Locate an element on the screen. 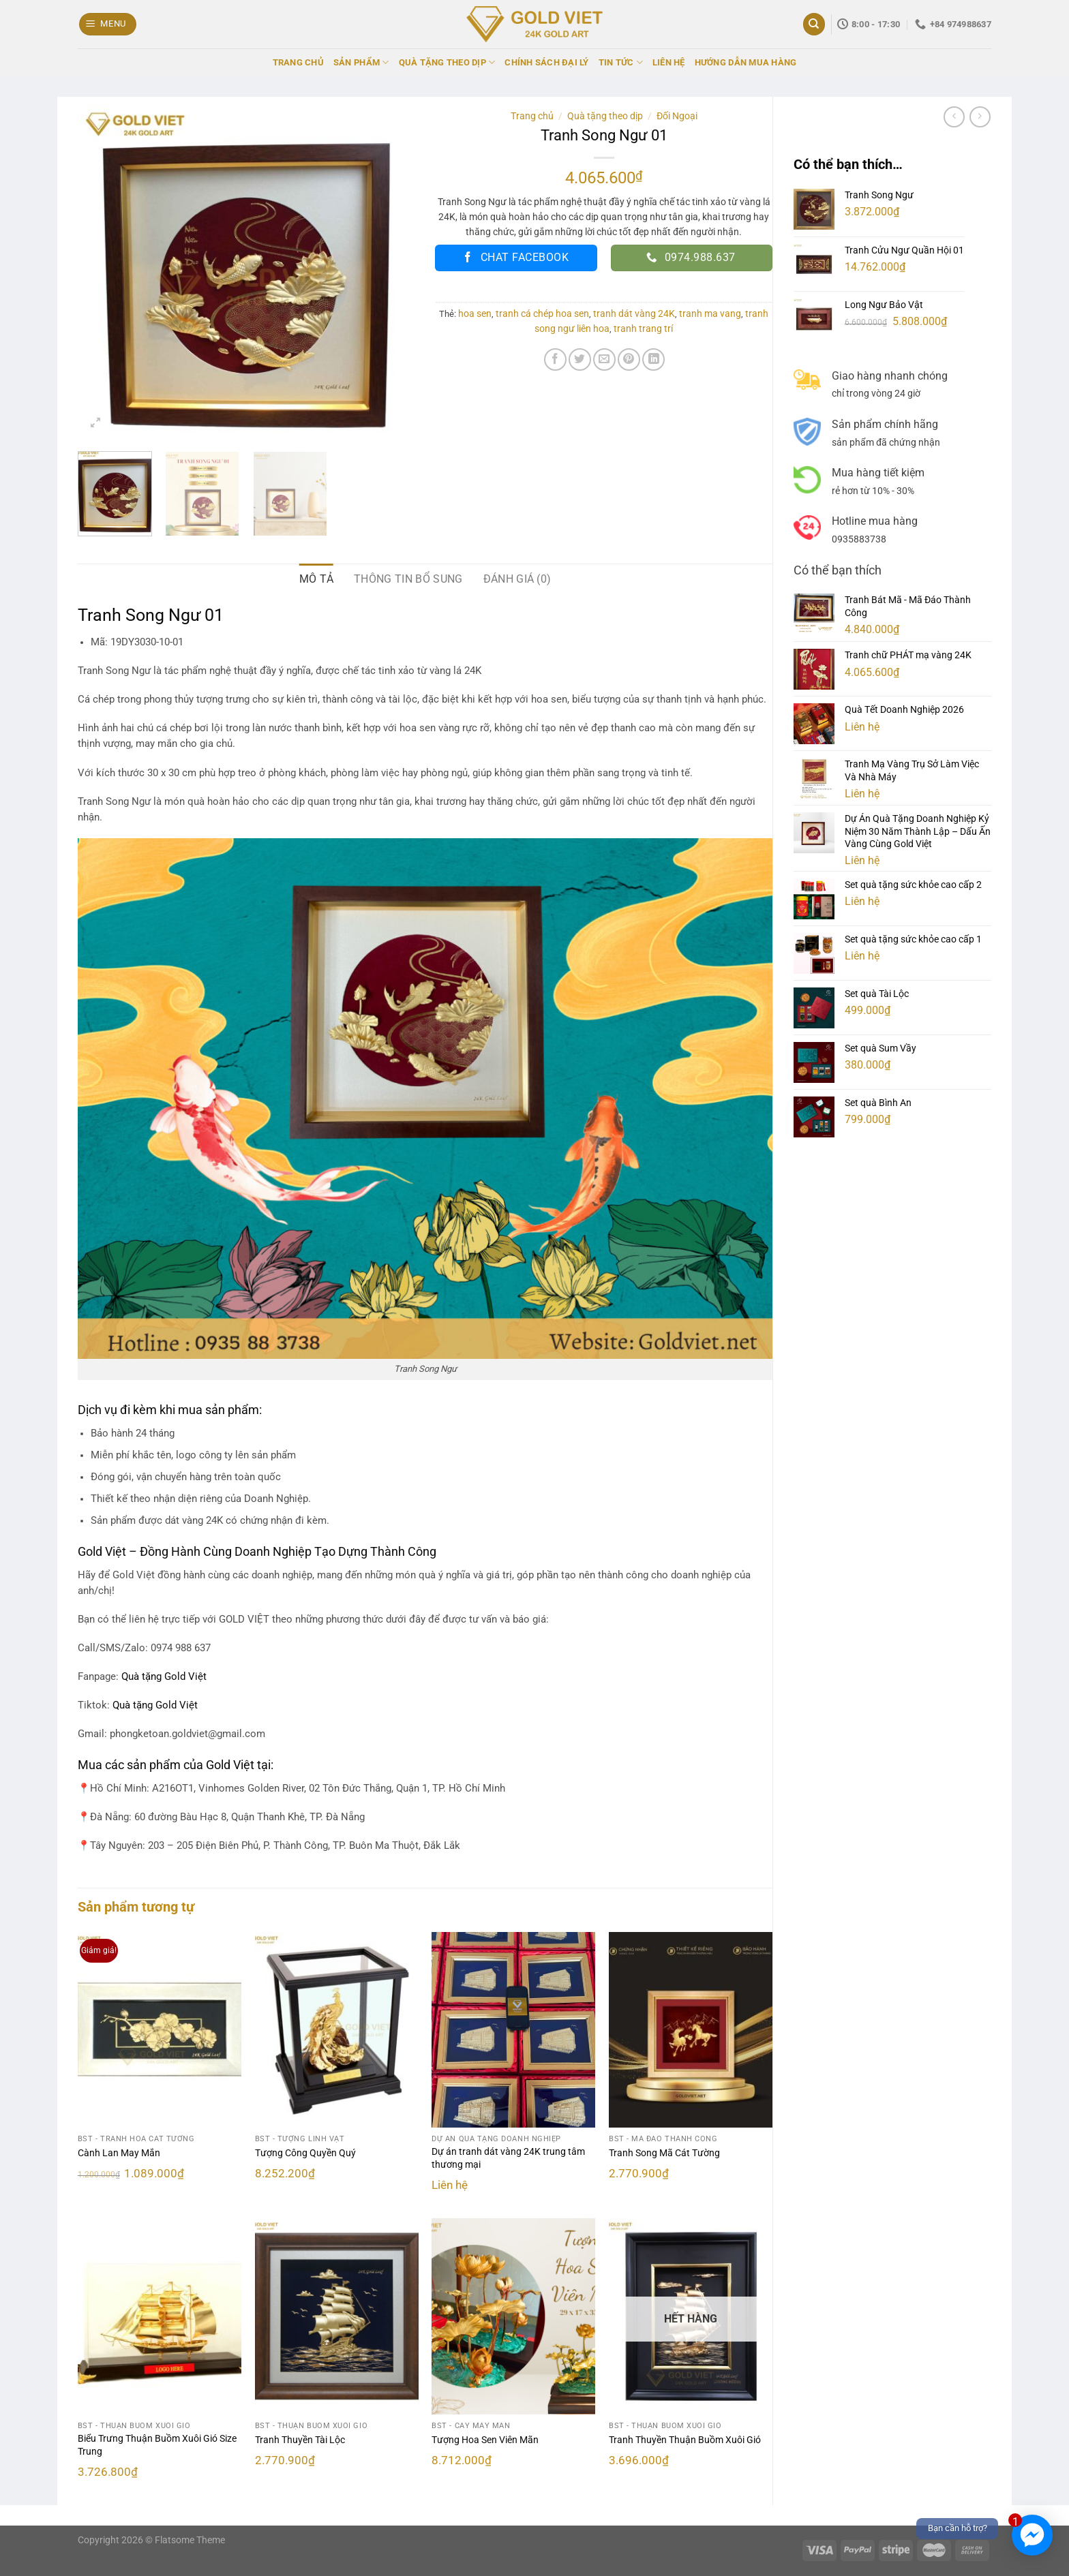 This screenshot has height=2576, width=1069. Tượng Hoa Sen Viên Mãn is located at coordinates (485, 2440).